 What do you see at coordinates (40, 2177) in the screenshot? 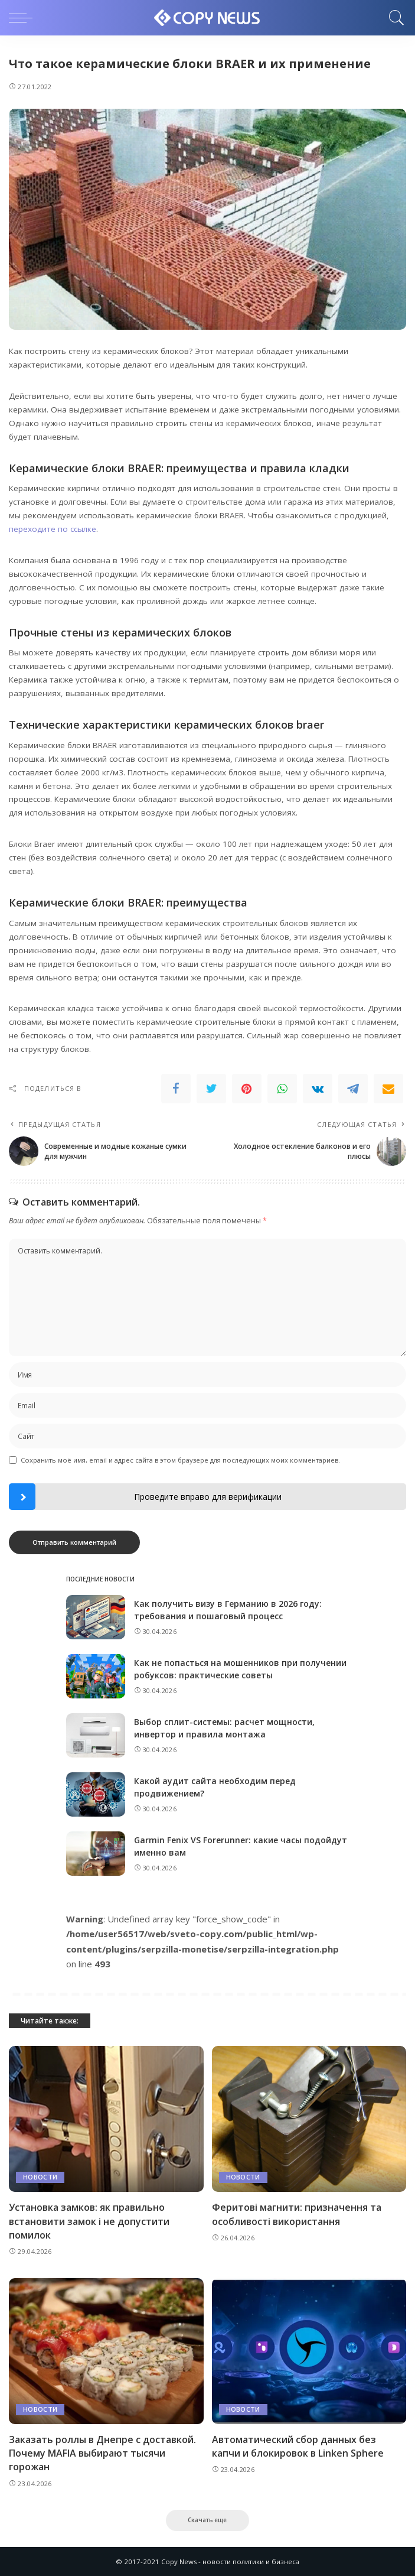
I see `Новости` at bounding box center [40, 2177].